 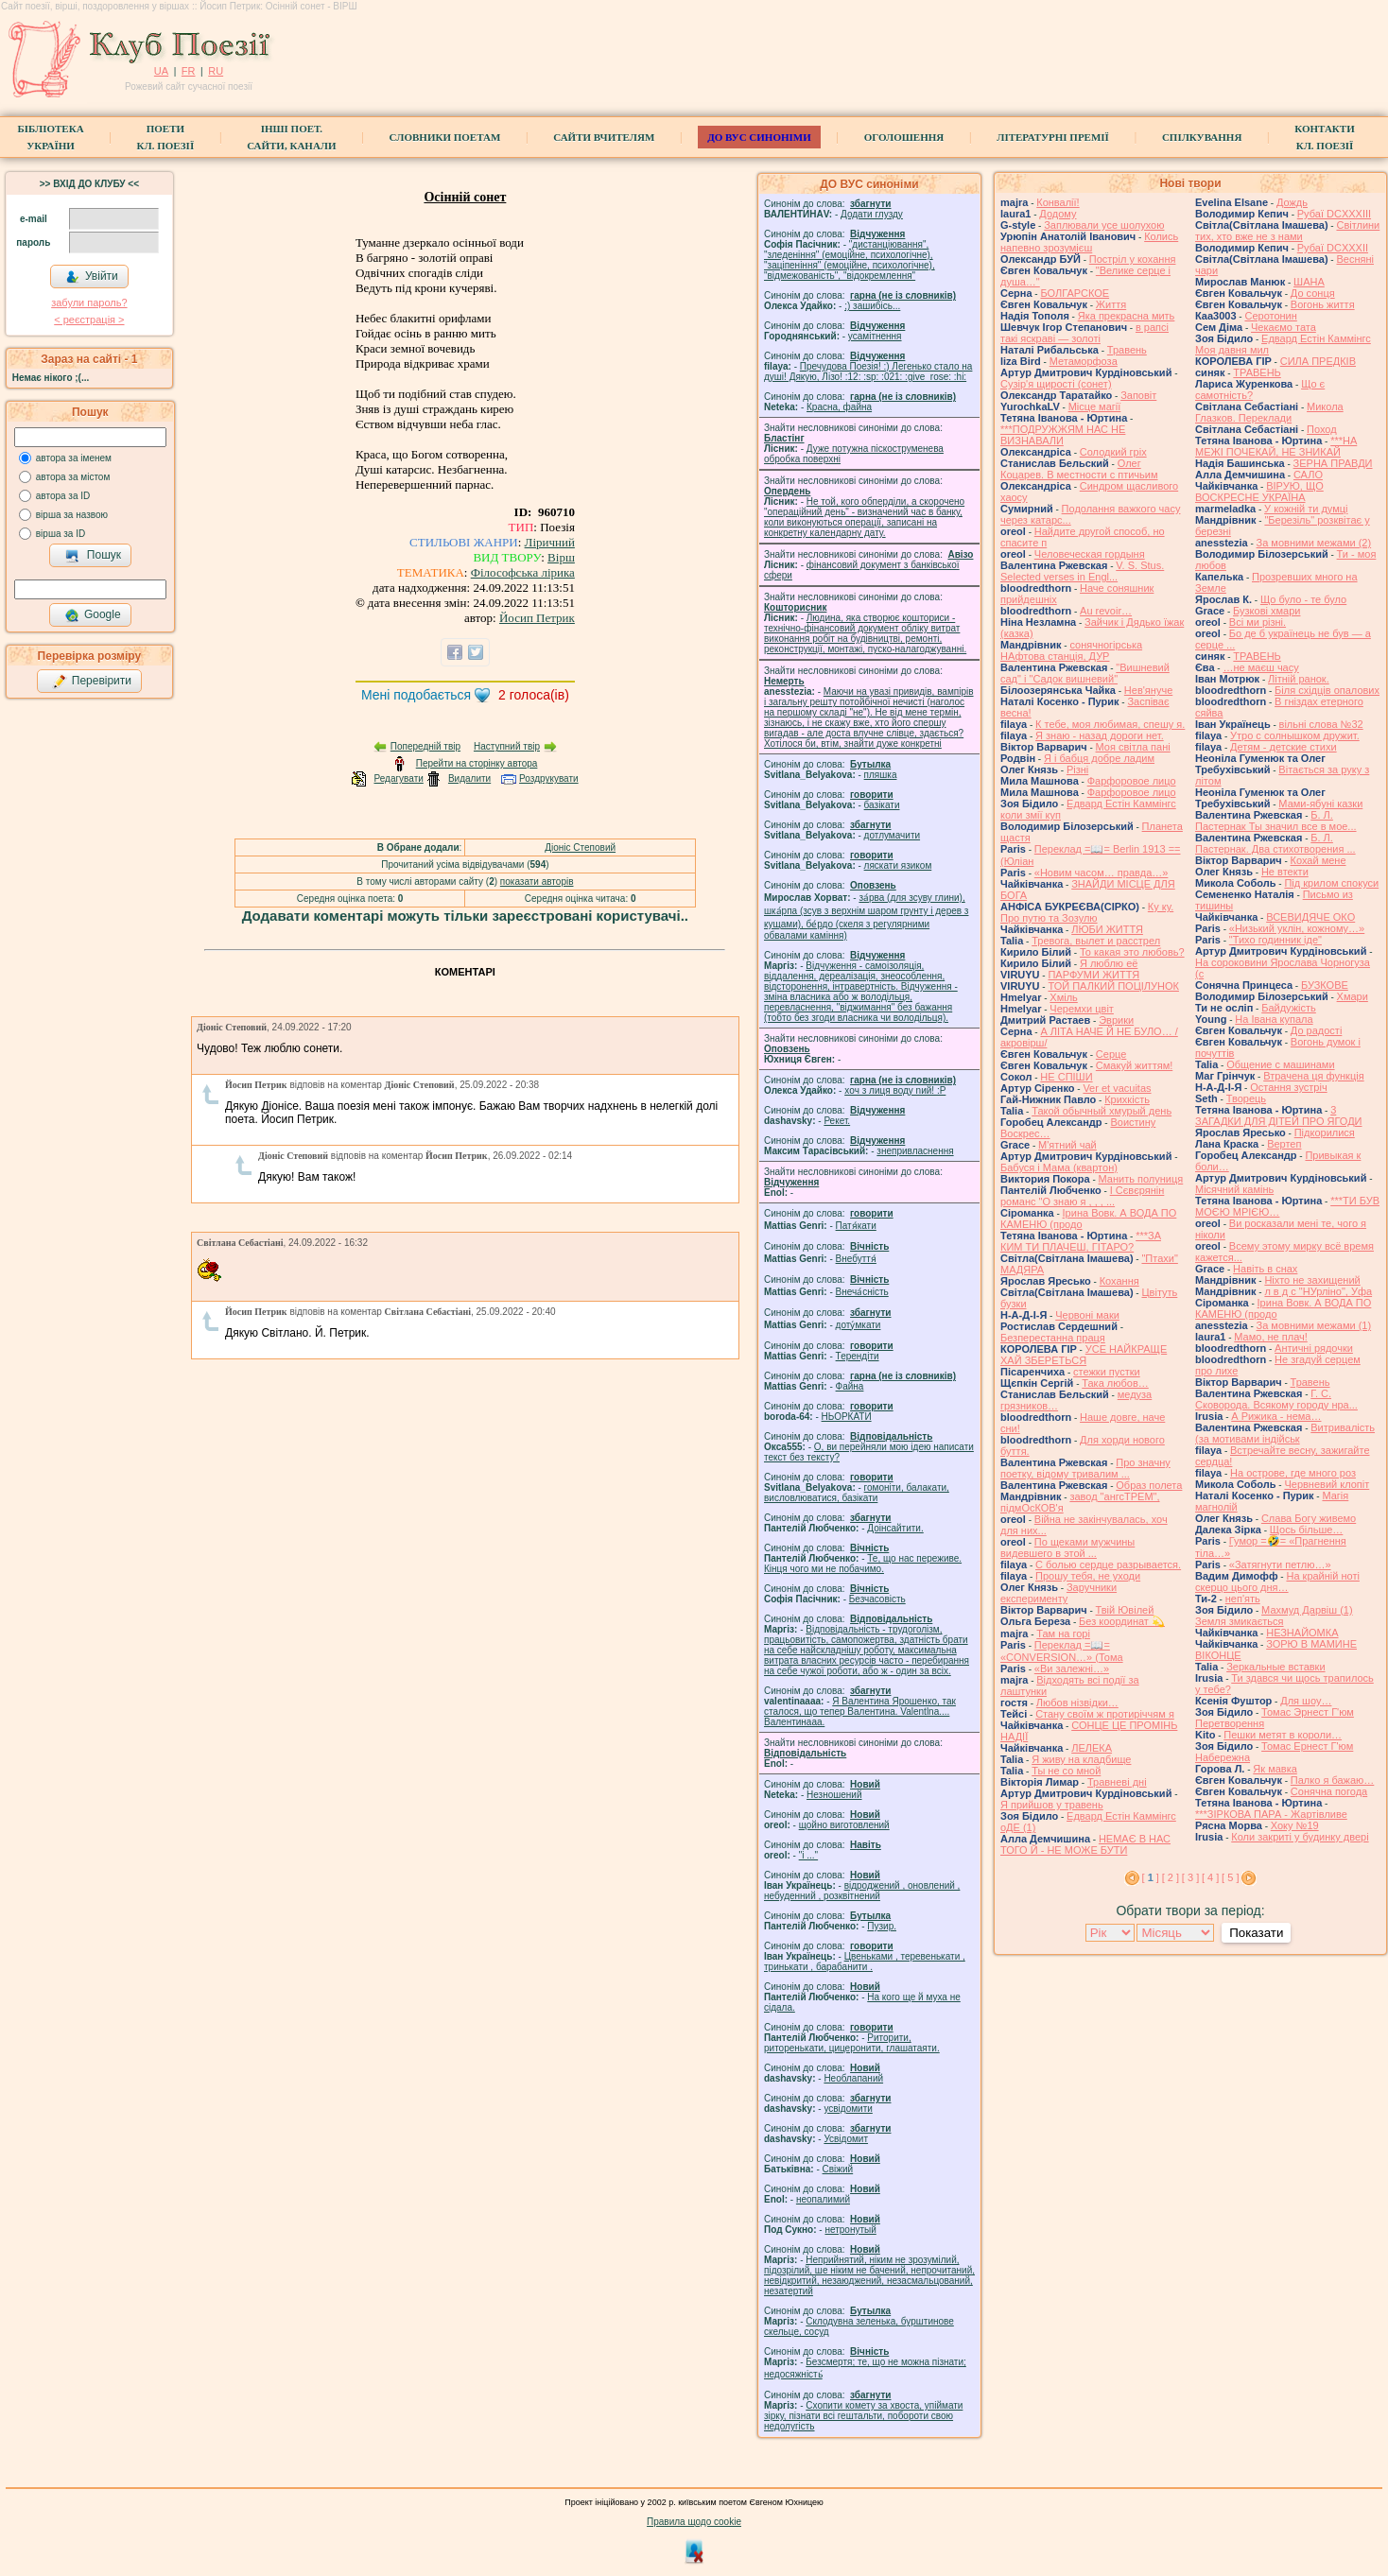 I want to click on Літературні премії, so click(x=1053, y=137).